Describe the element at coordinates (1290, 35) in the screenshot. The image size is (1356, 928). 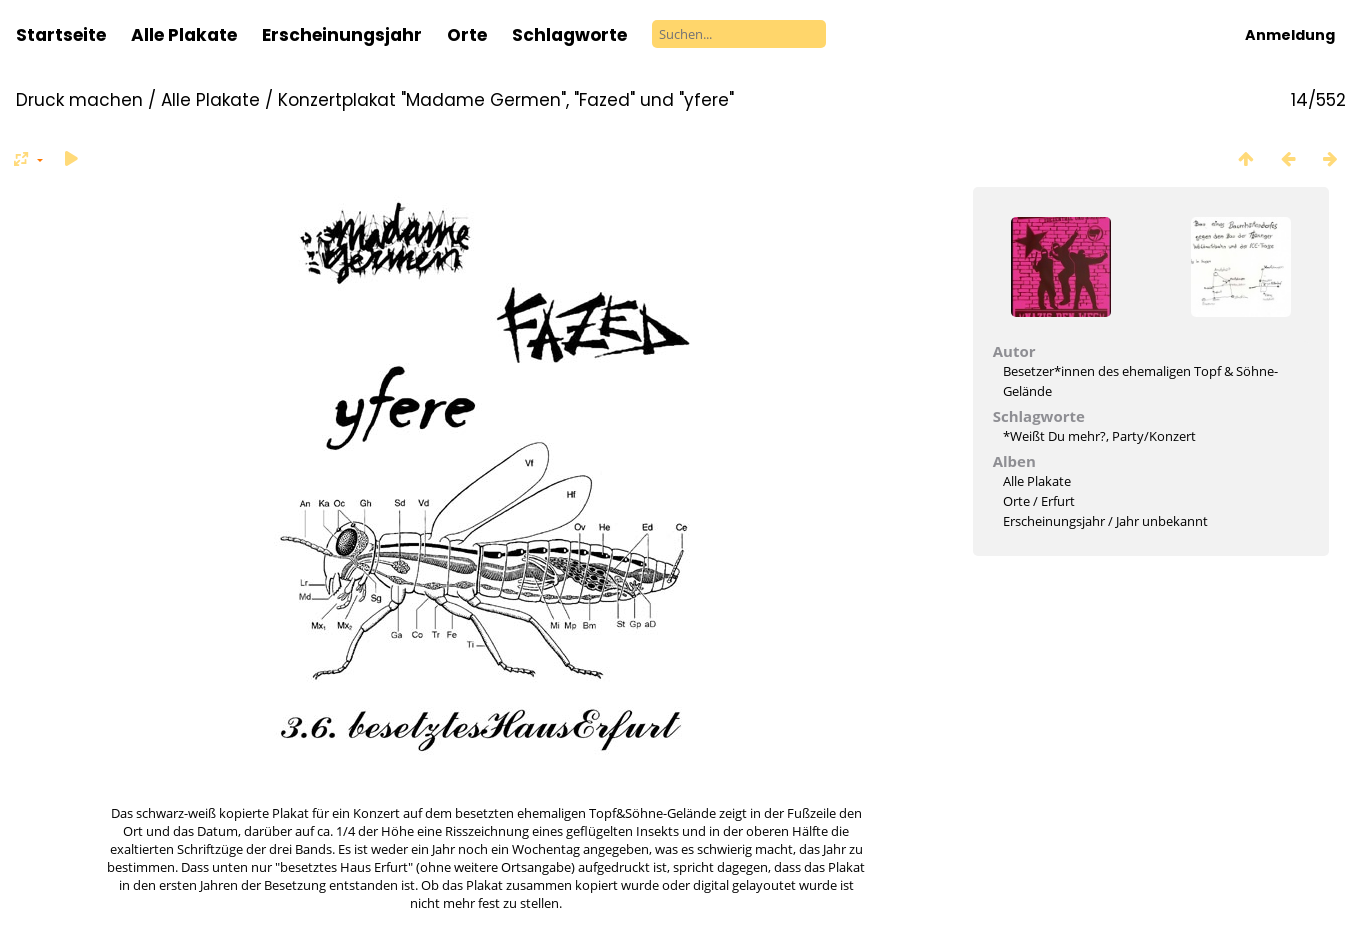
I see `Anmeldung` at that location.